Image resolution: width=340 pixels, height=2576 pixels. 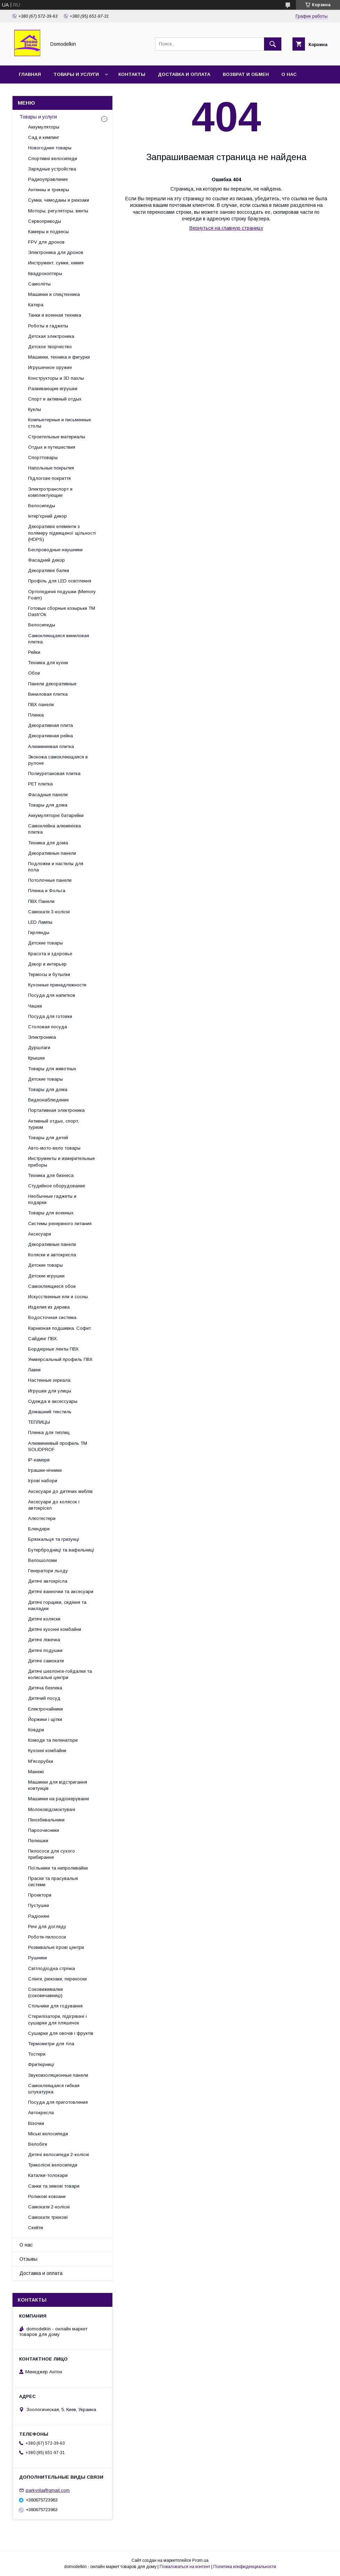 What do you see at coordinates (56, 1947) in the screenshot?
I see `Розвивальні ігрові центри` at bounding box center [56, 1947].